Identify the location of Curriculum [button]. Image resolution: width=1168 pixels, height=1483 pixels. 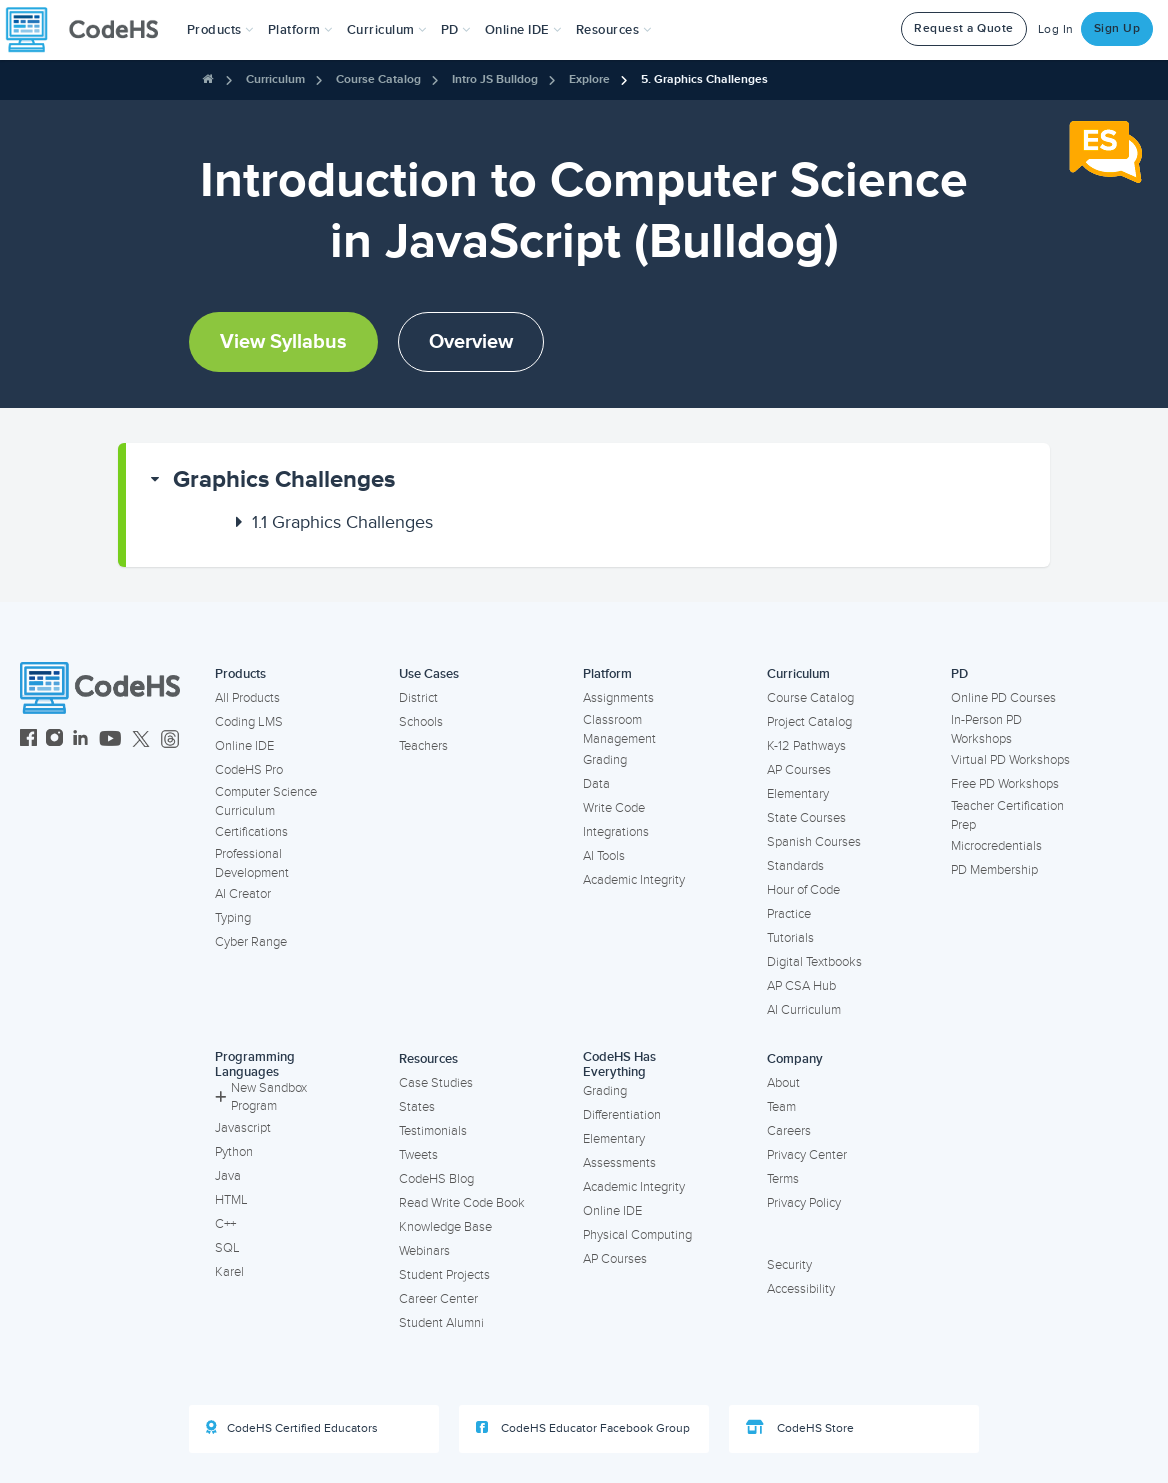
(387, 30).